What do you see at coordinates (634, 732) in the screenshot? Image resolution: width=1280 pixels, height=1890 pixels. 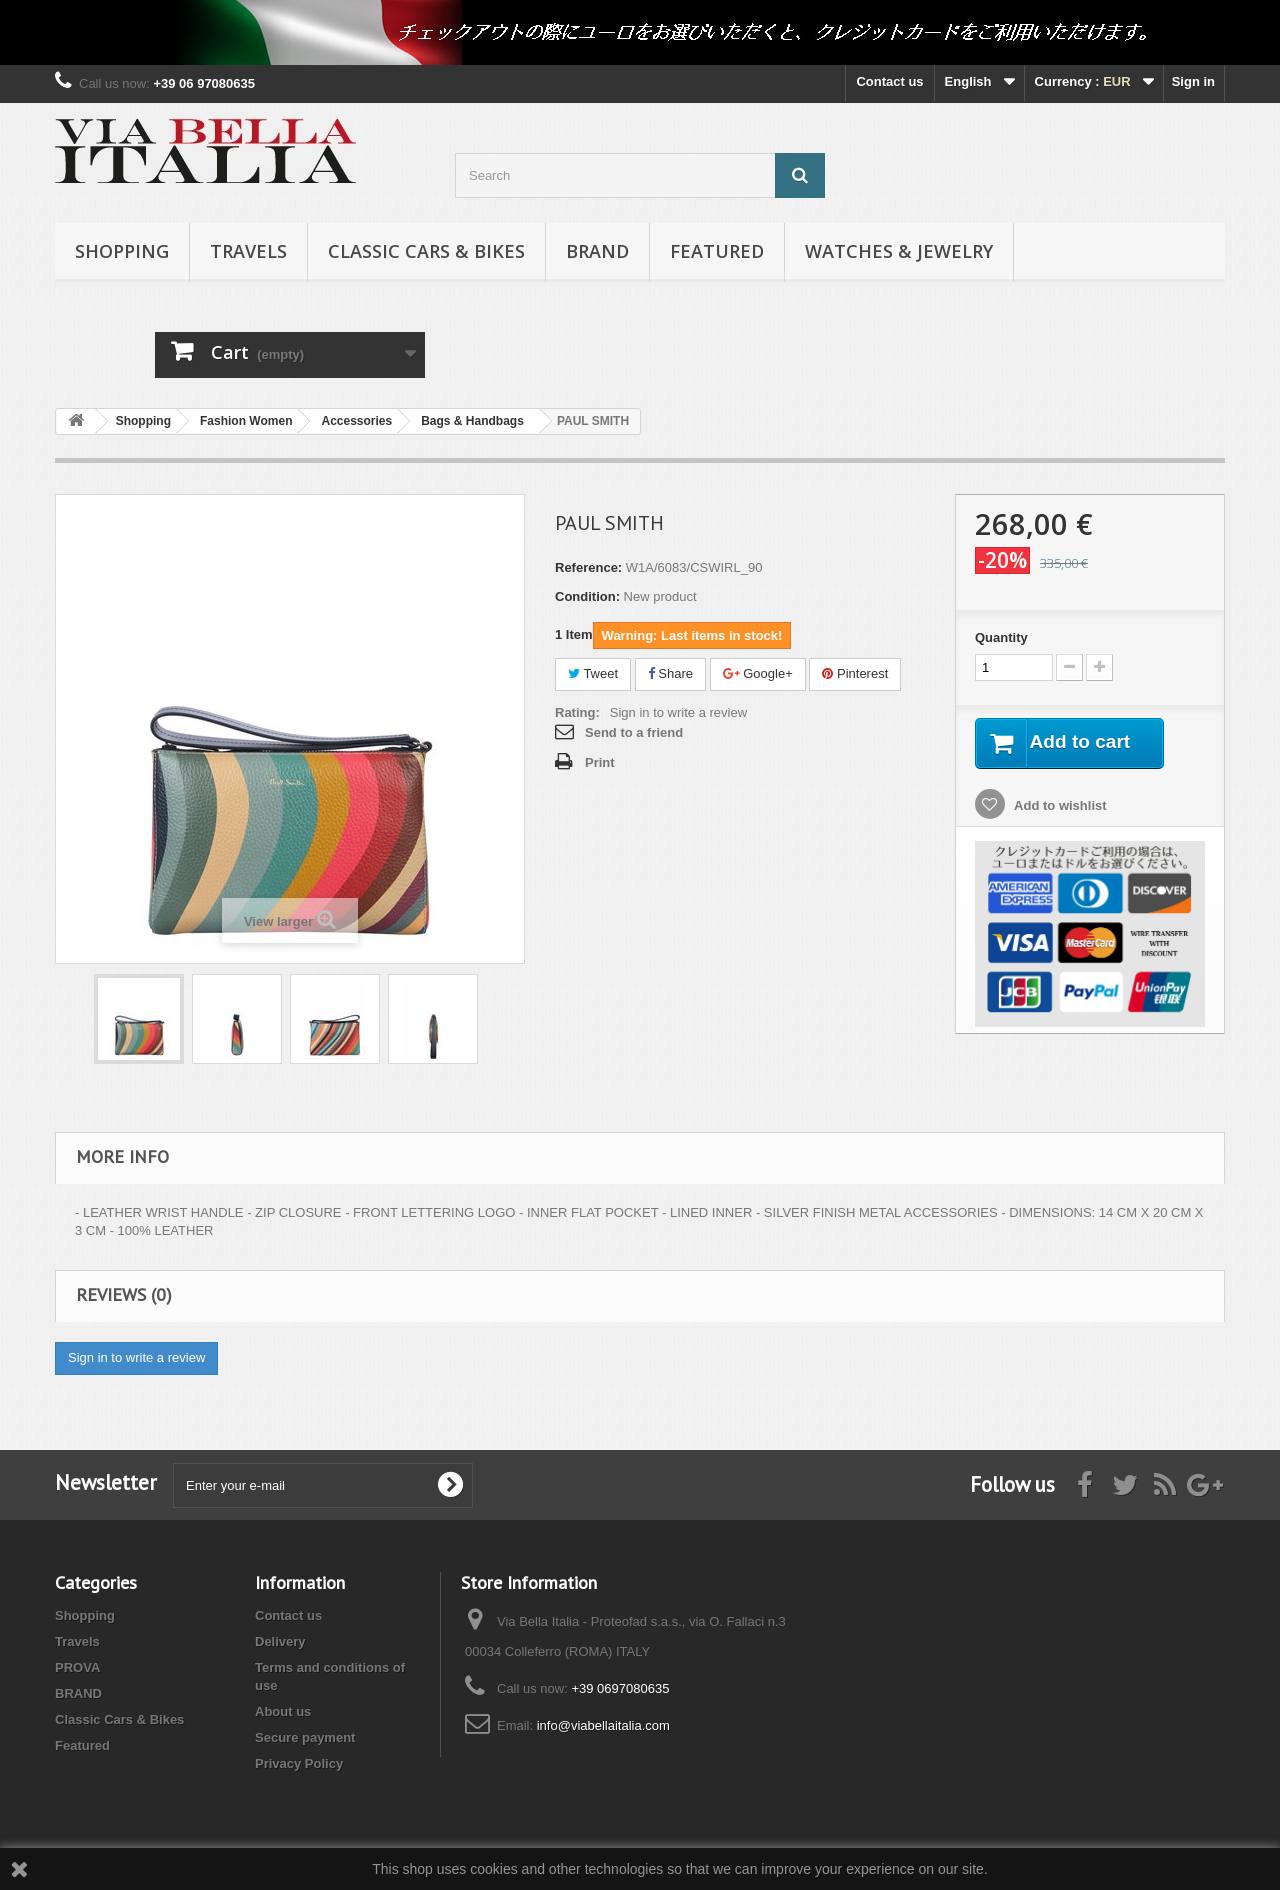 I see `Send to a friend` at bounding box center [634, 732].